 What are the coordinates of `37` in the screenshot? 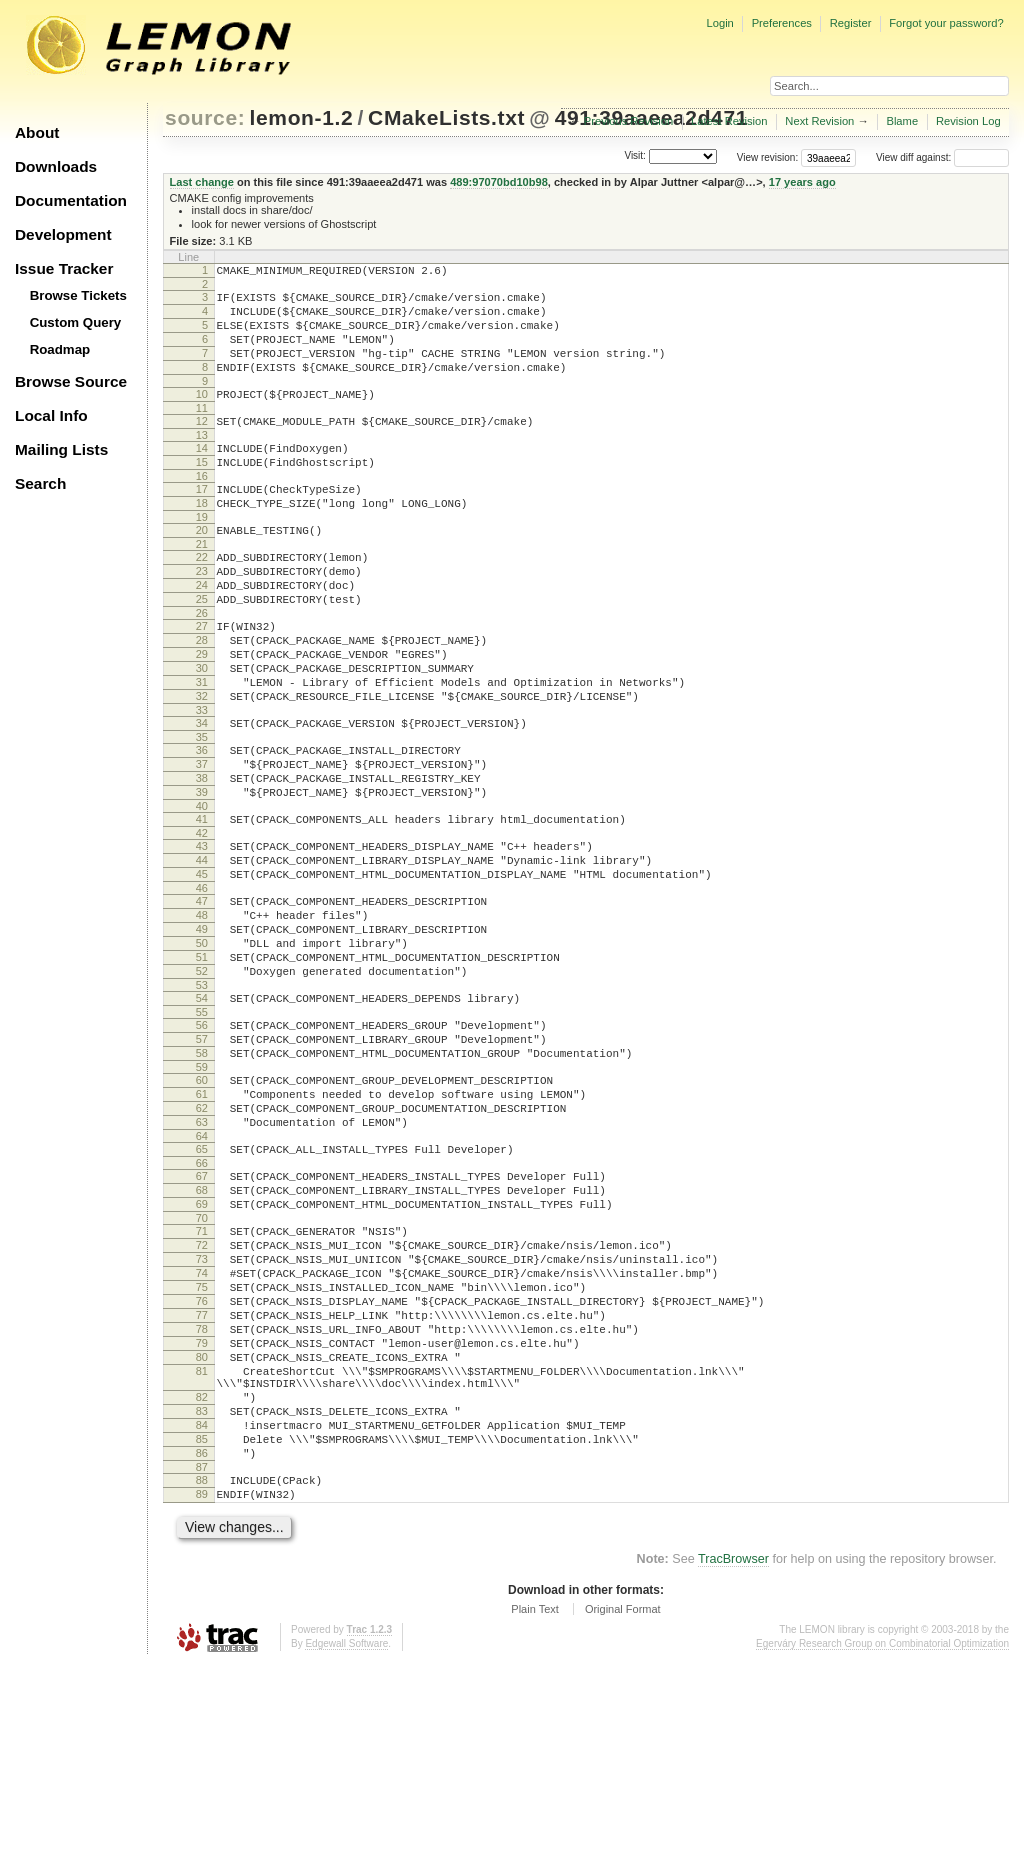 It's located at (202, 842).